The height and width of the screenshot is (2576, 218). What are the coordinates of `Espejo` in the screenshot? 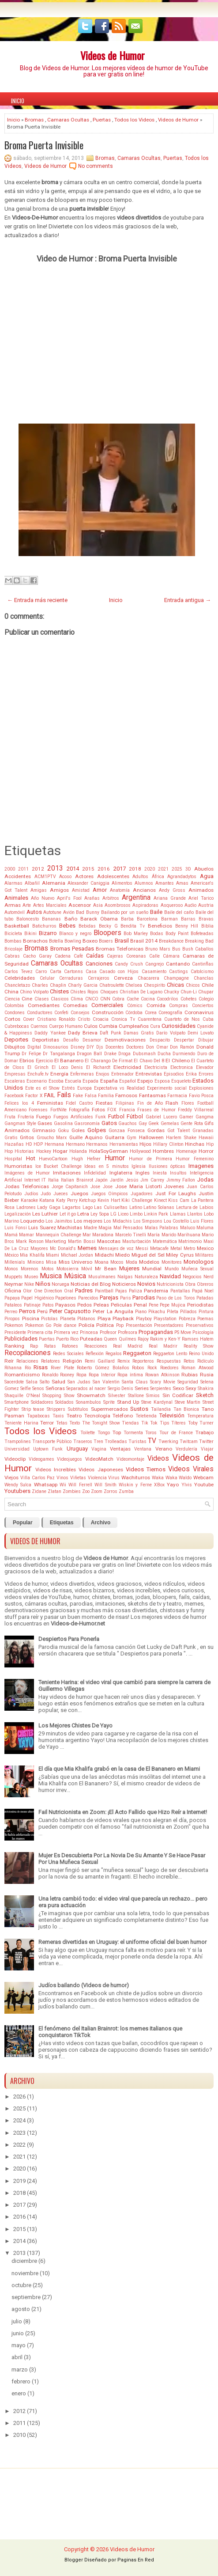 It's located at (145, 1081).